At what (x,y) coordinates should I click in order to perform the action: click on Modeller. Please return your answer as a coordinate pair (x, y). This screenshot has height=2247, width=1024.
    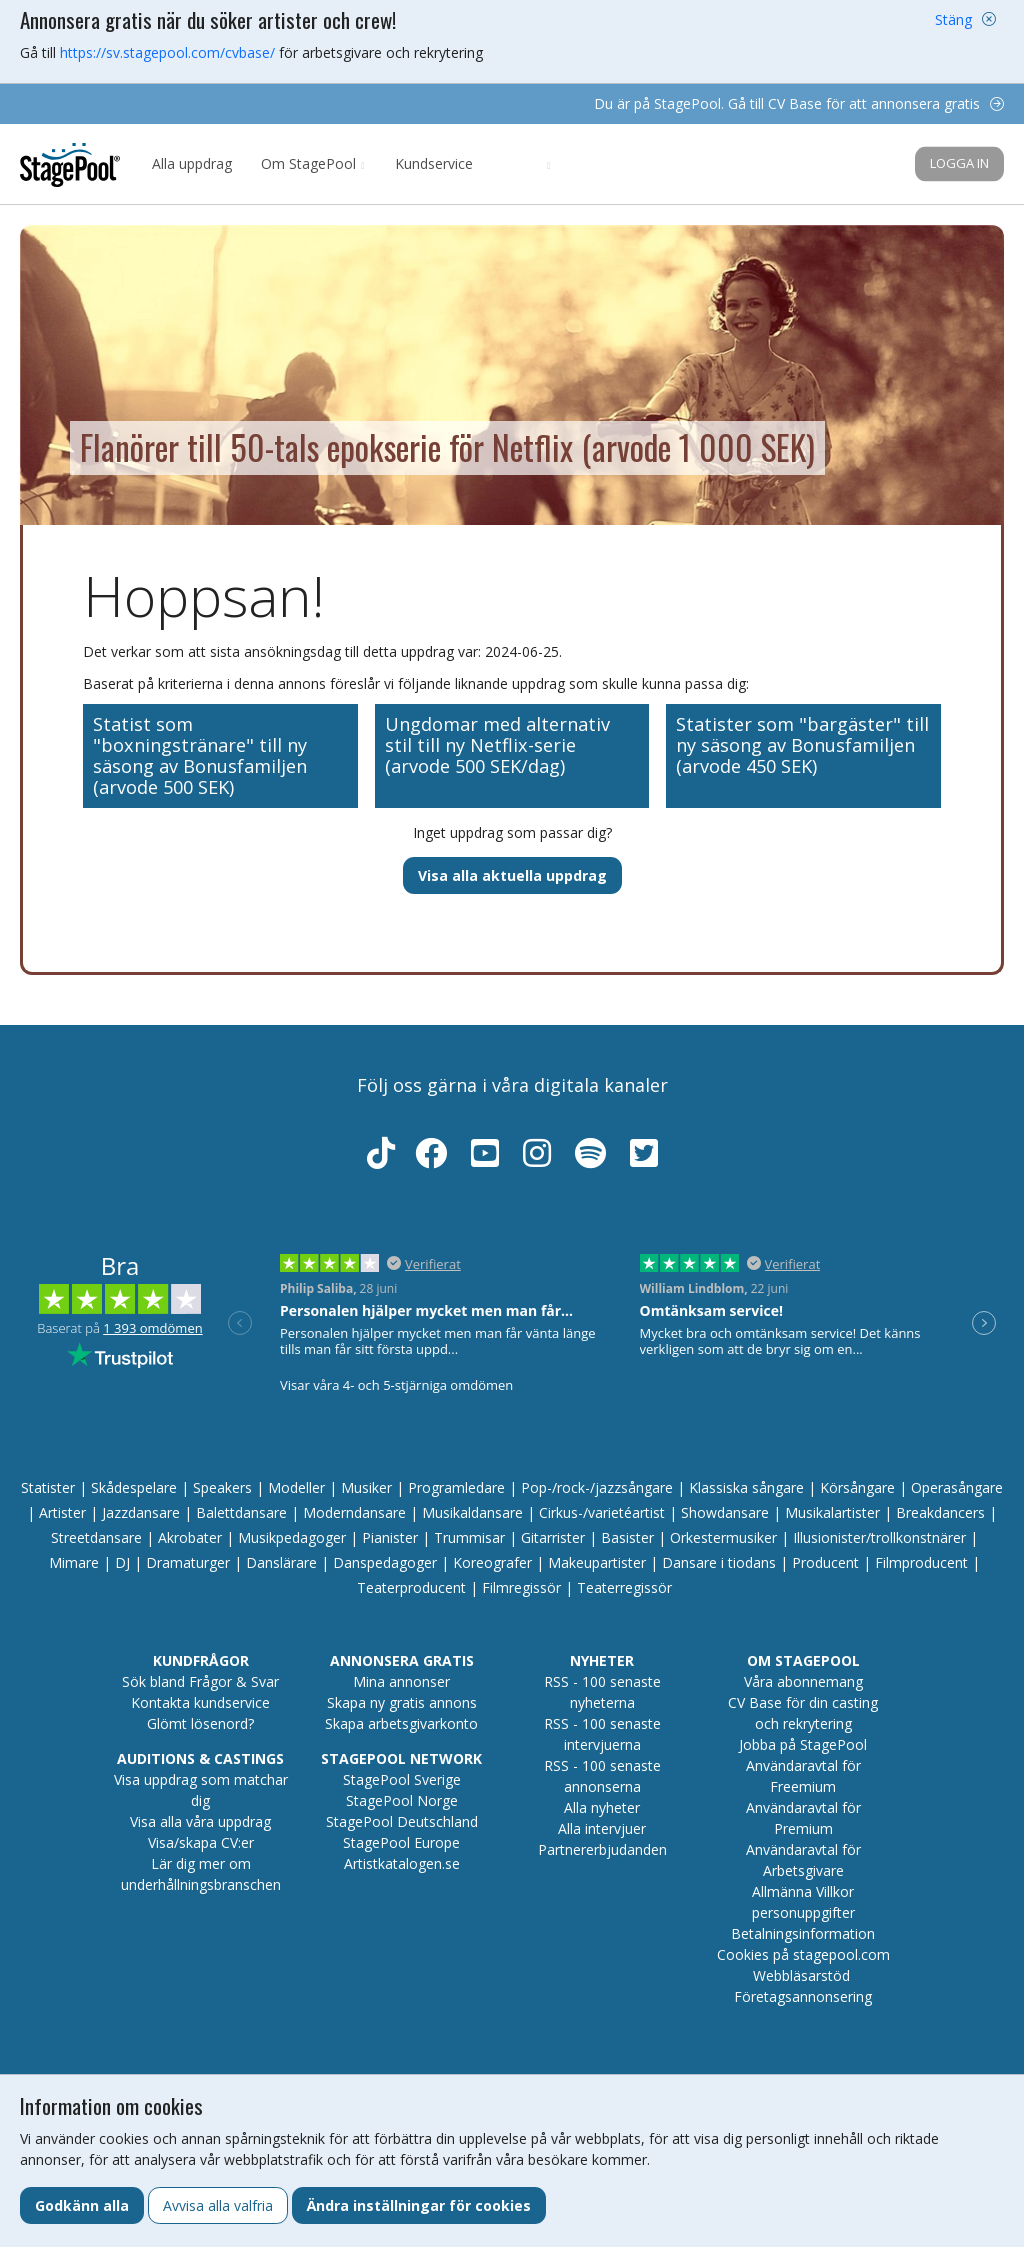
    Looking at the image, I should click on (296, 1487).